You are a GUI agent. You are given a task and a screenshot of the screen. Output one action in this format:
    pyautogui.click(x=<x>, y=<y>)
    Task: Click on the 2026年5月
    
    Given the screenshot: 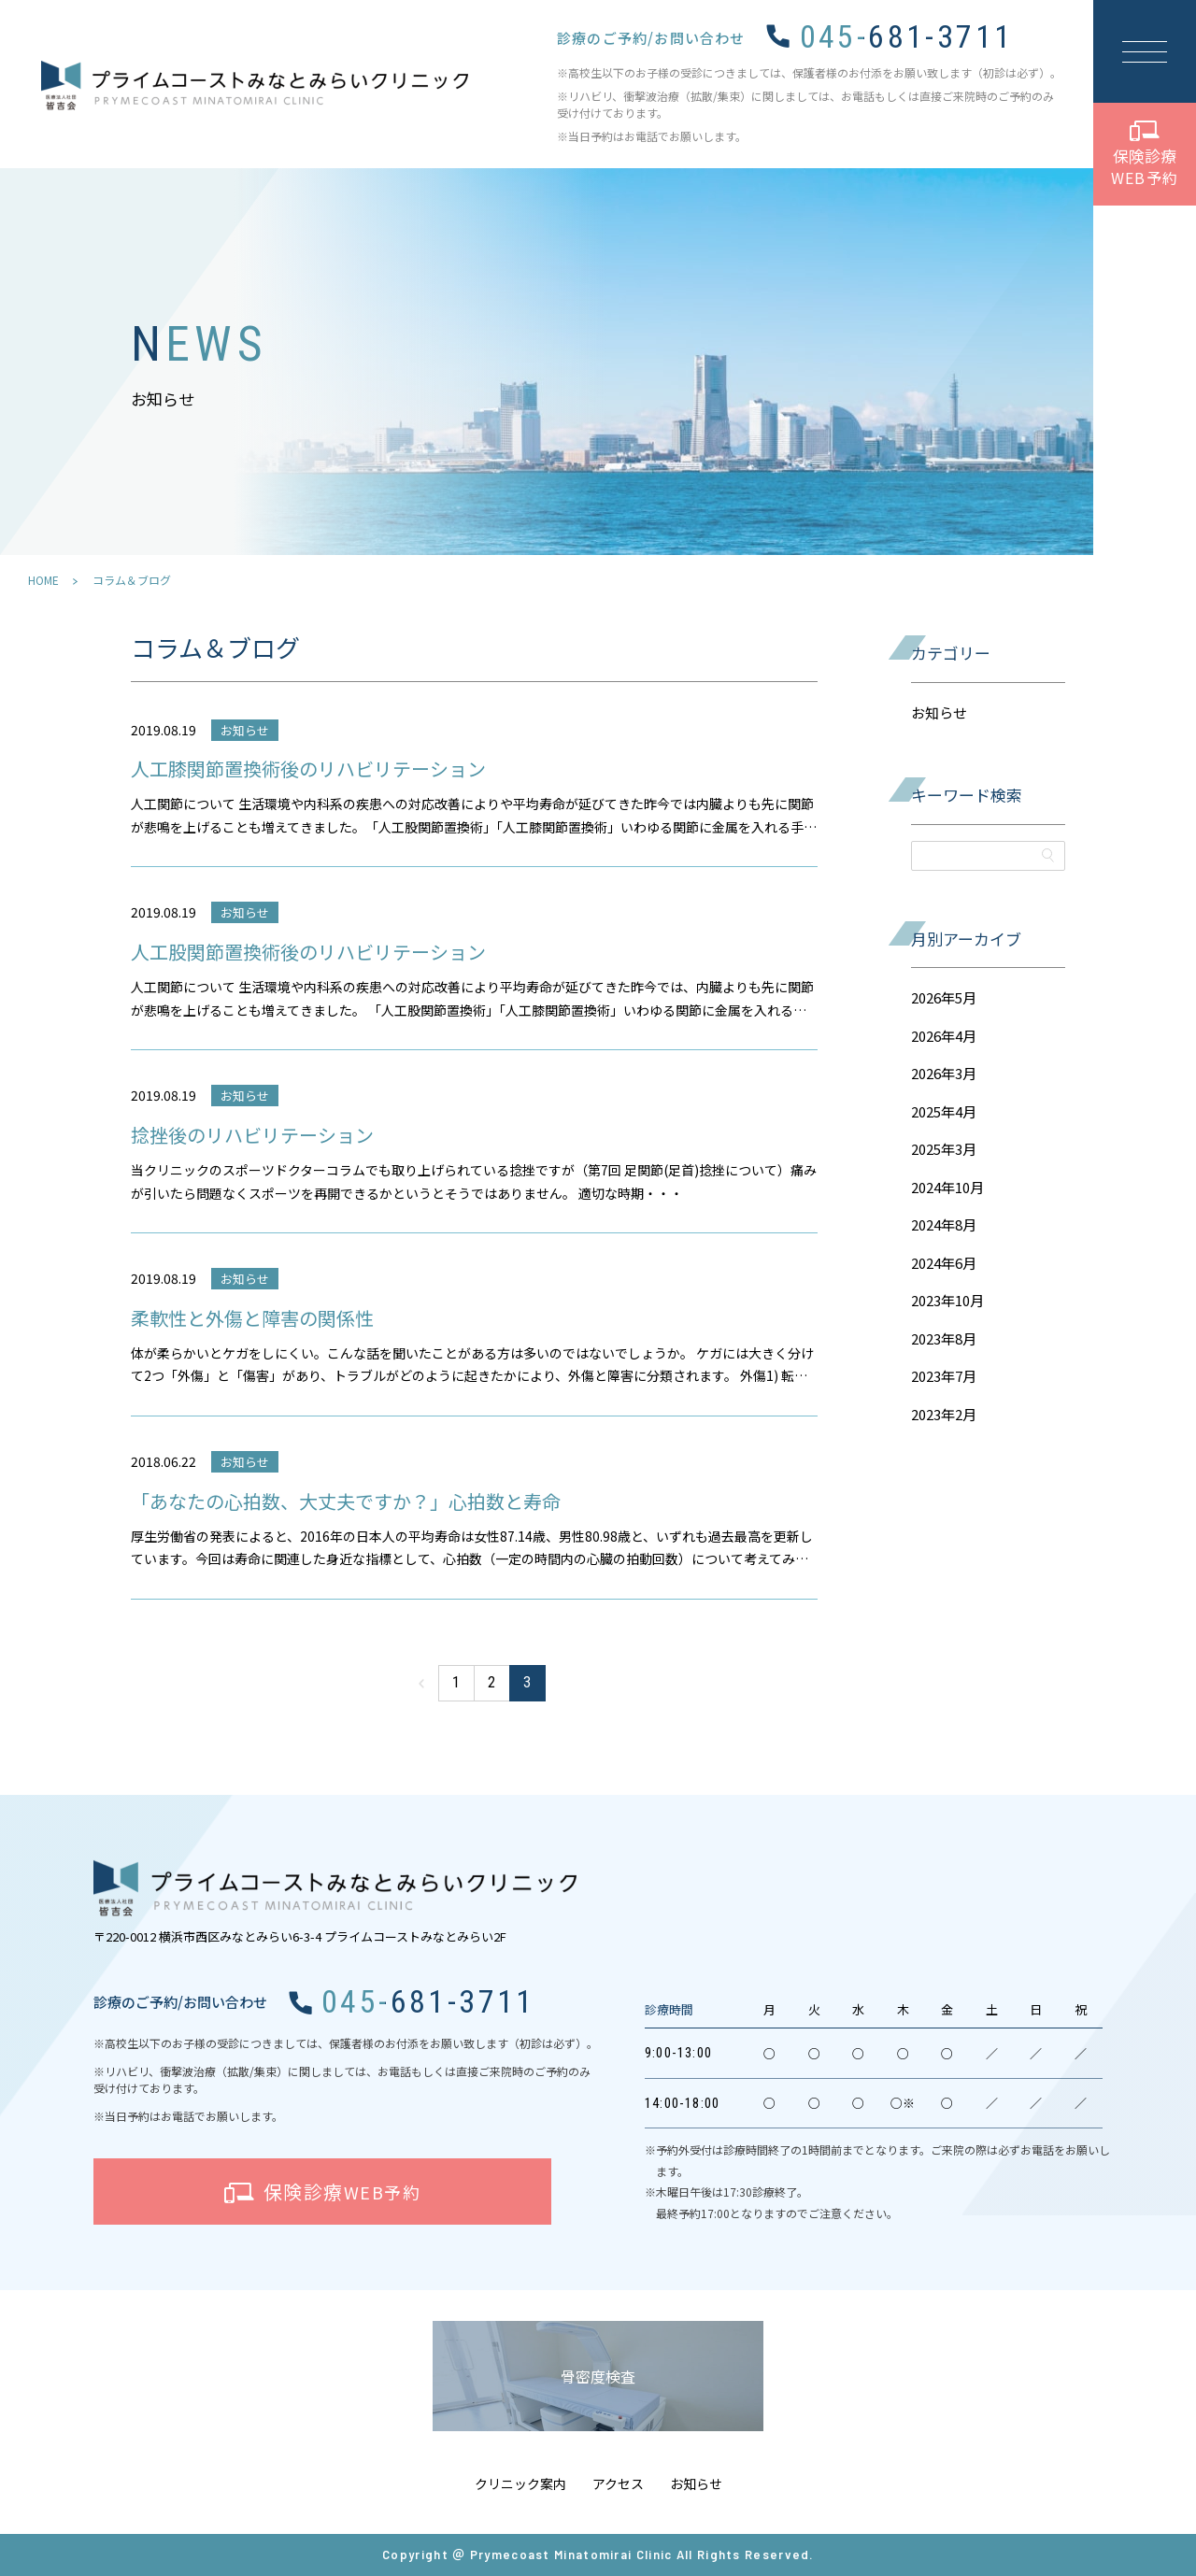 What is the action you would take?
    pyautogui.click(x=943, y=997)
    